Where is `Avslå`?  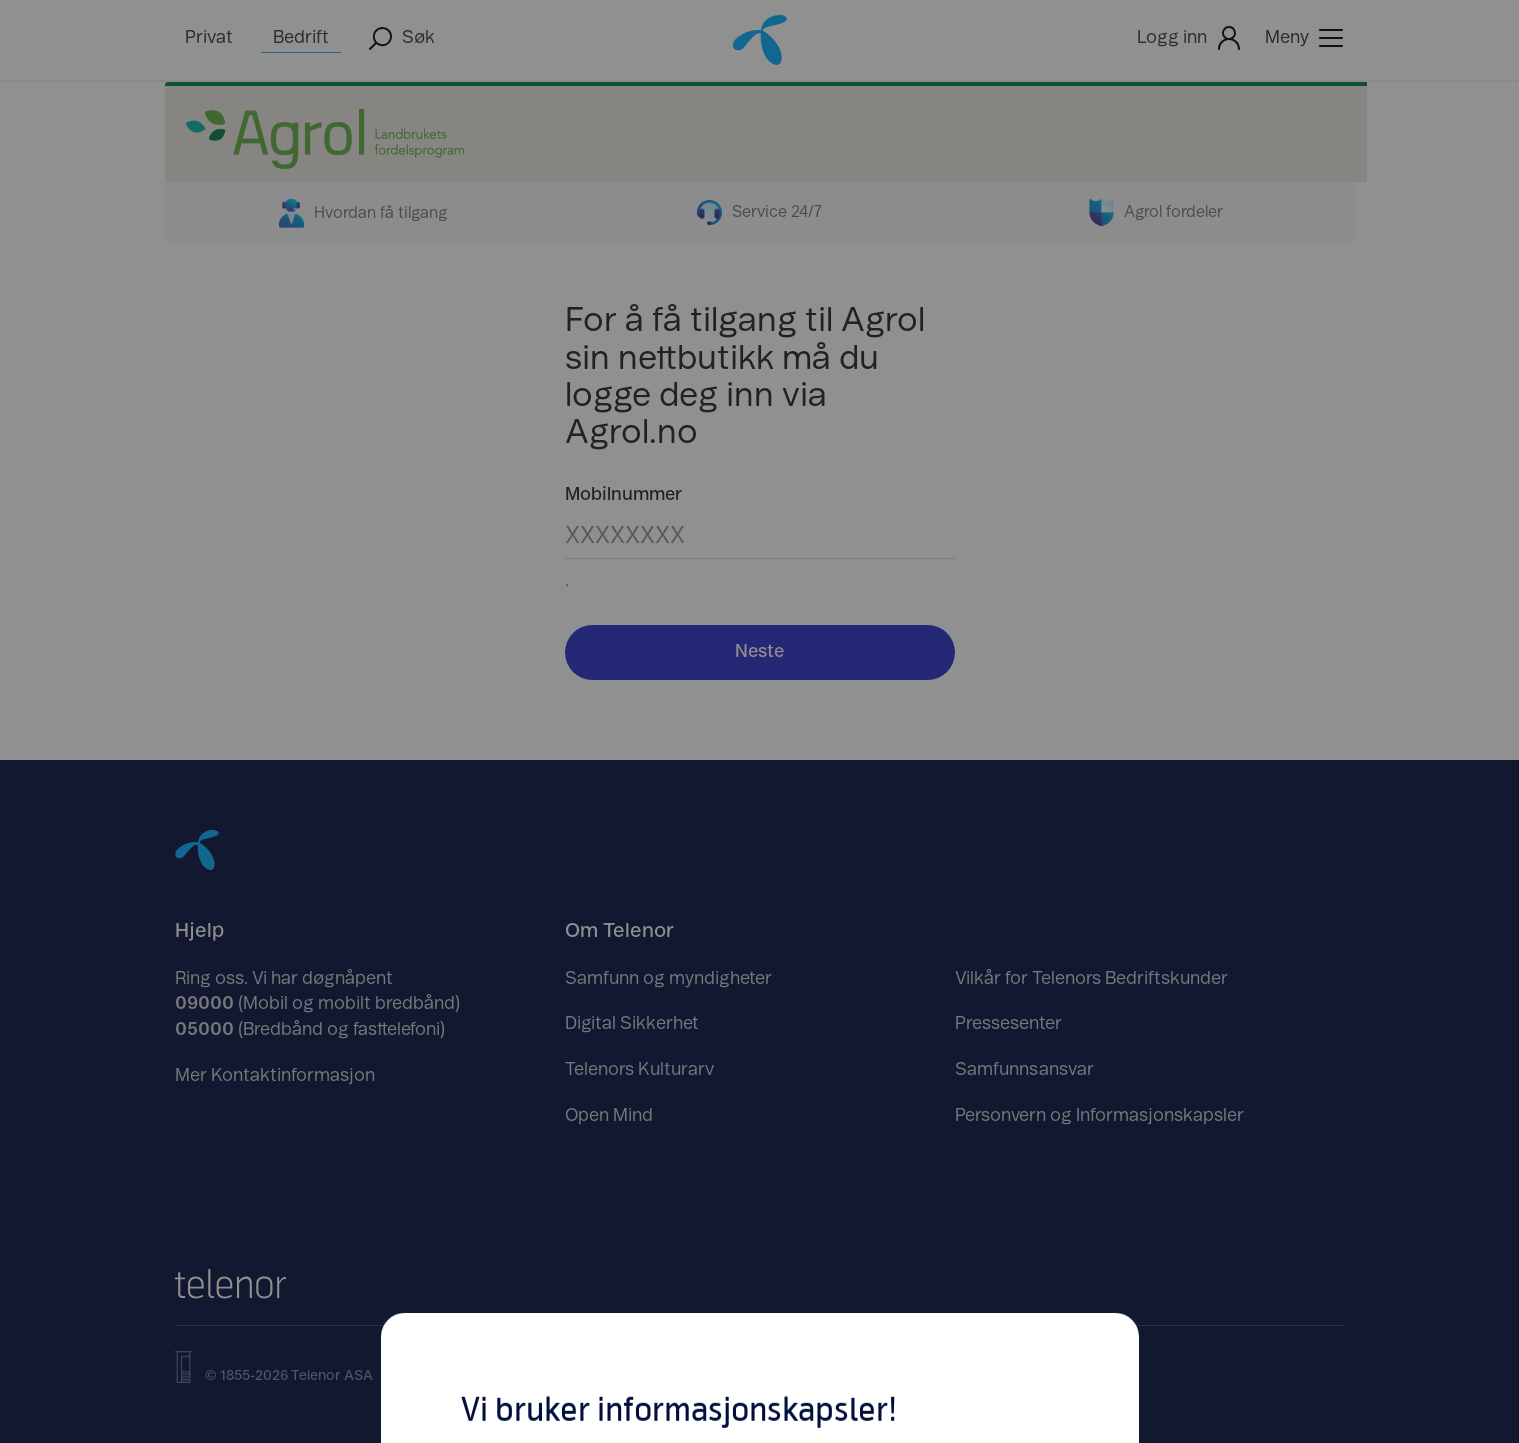 Avslå is located at coordinates (605, 793).